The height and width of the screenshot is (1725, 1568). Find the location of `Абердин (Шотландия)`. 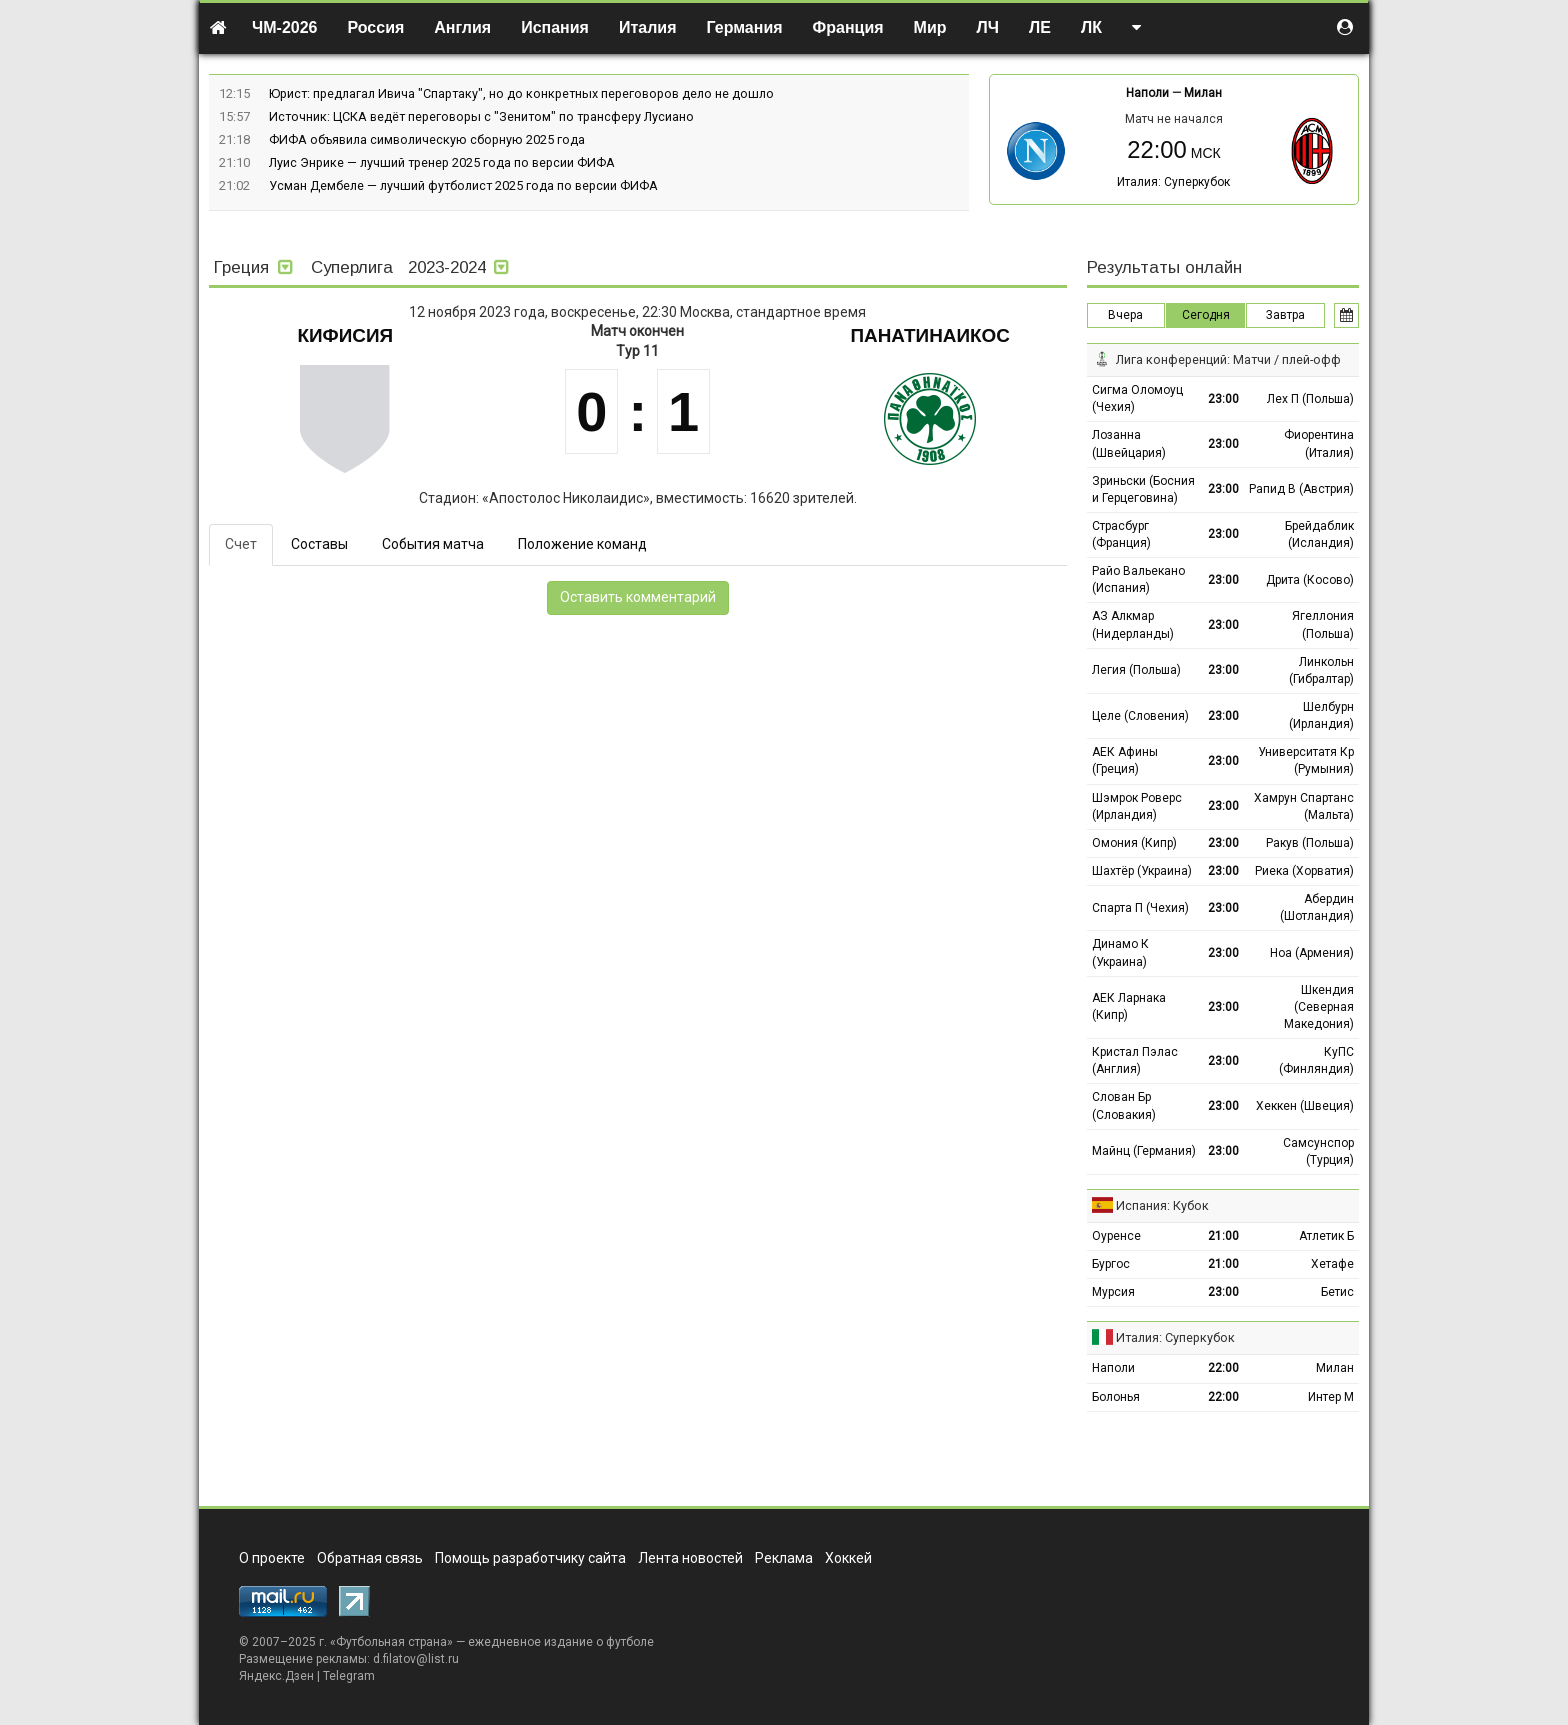

Абердин (Шотландия) is located at coordinates (1317, 907).